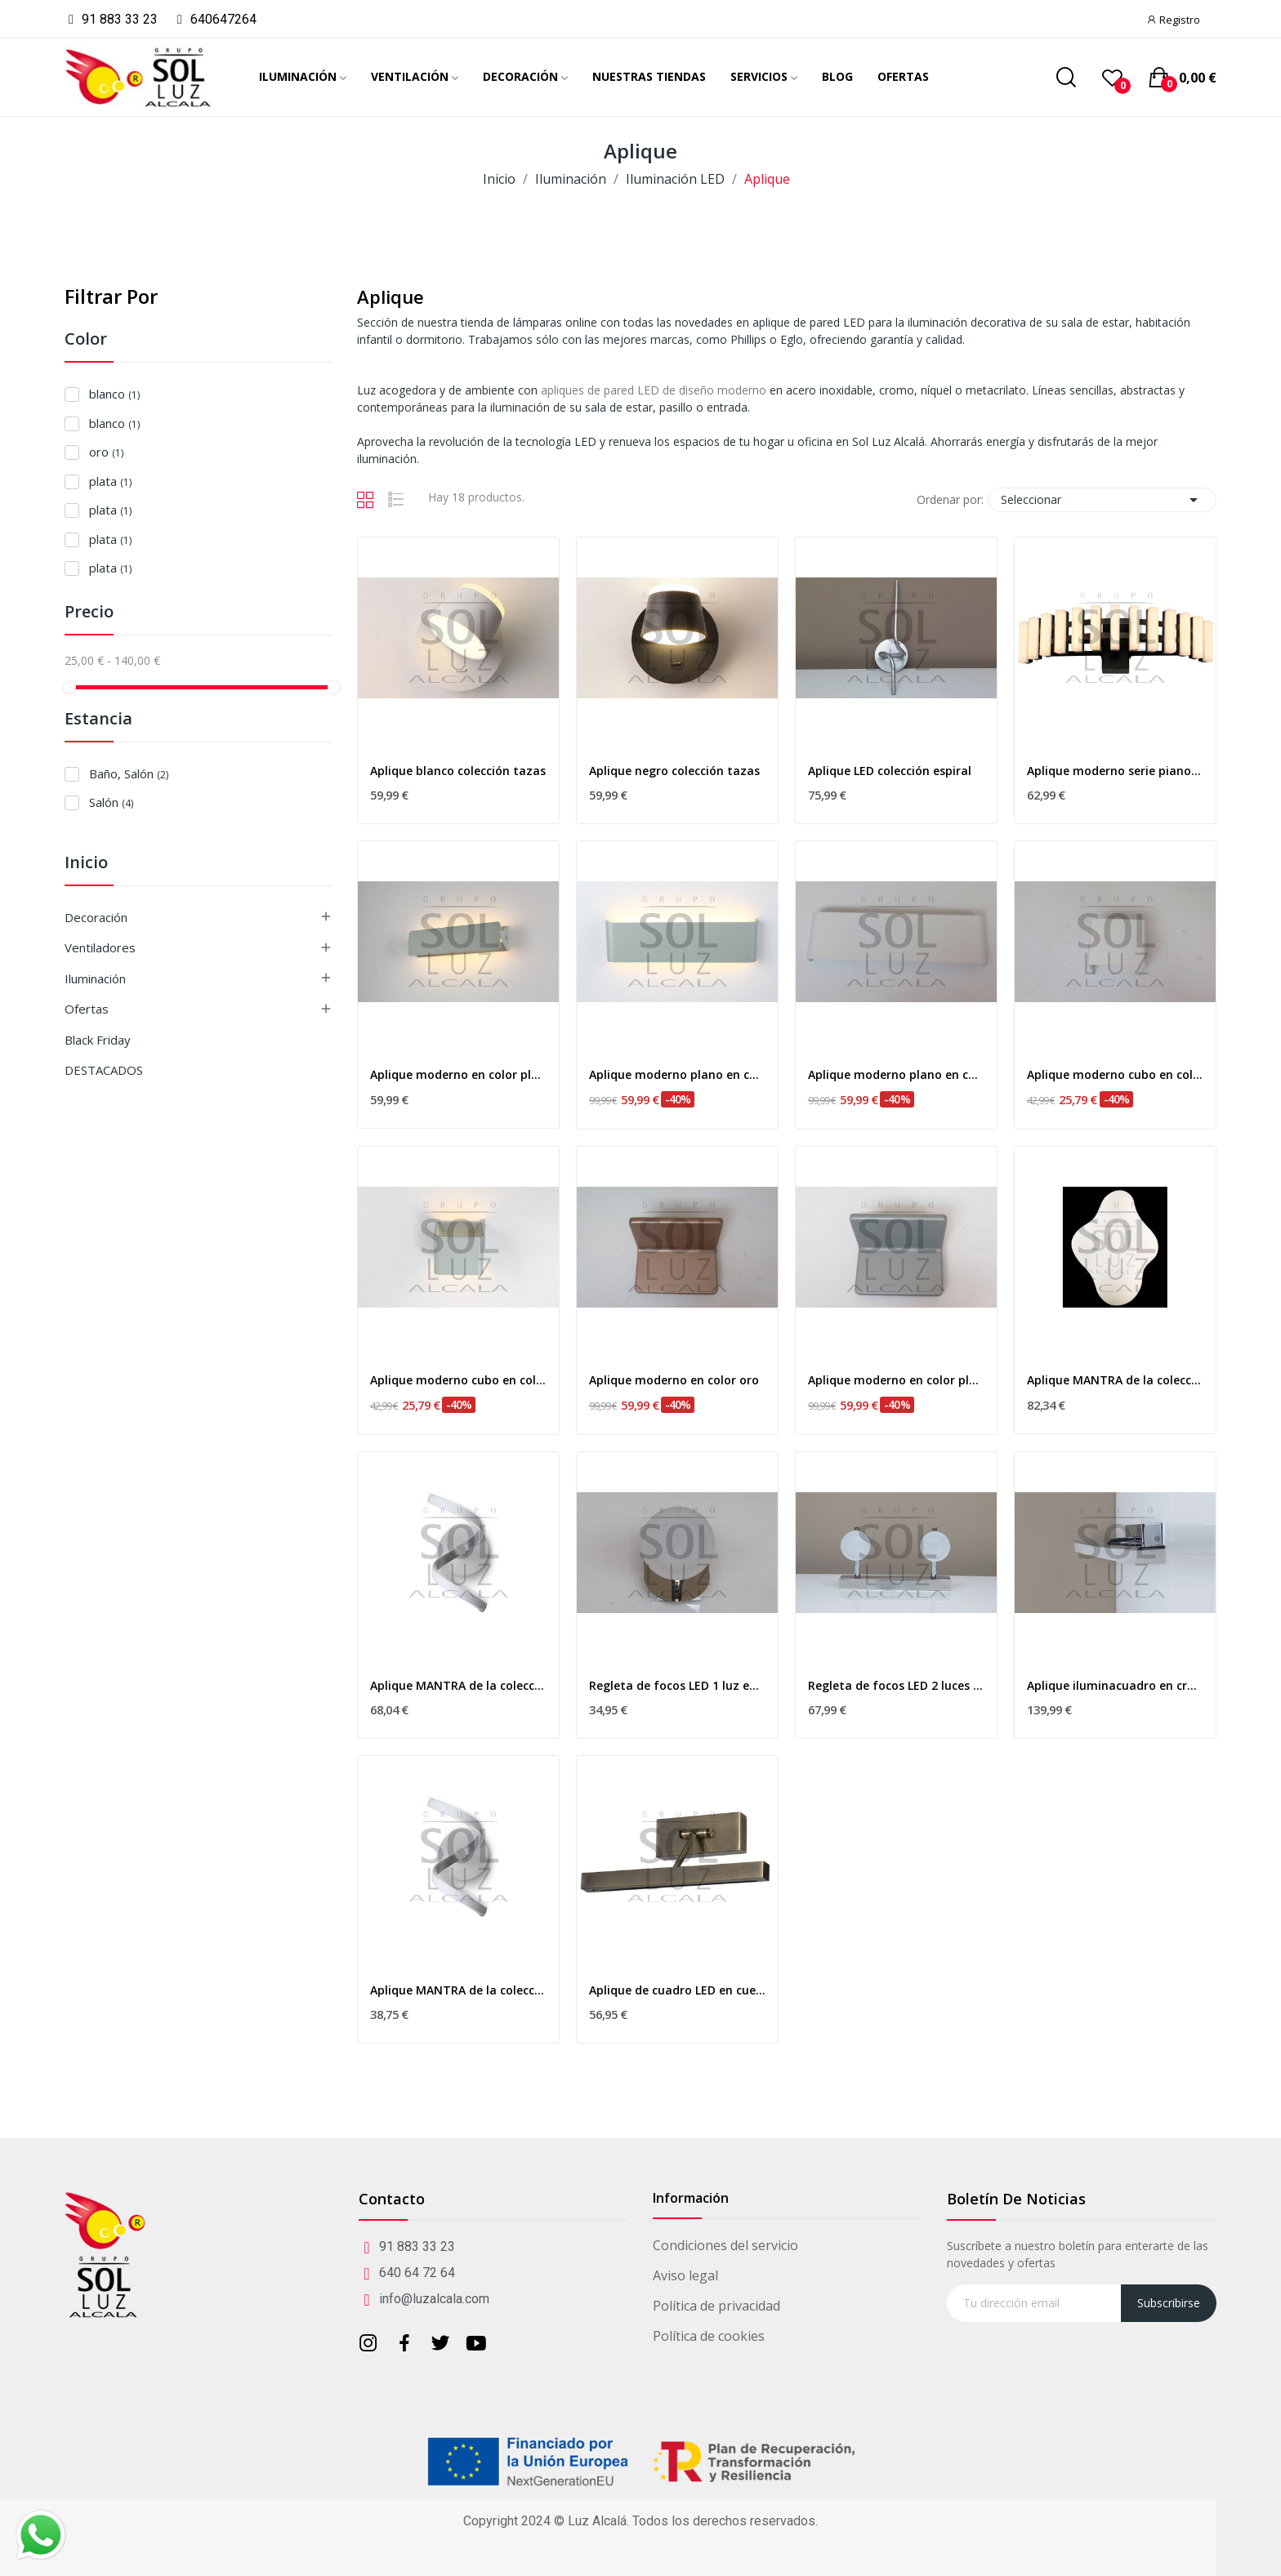  Describe the element at coordinates (111, 802) in the screenshot. I see `Salón` at that location.